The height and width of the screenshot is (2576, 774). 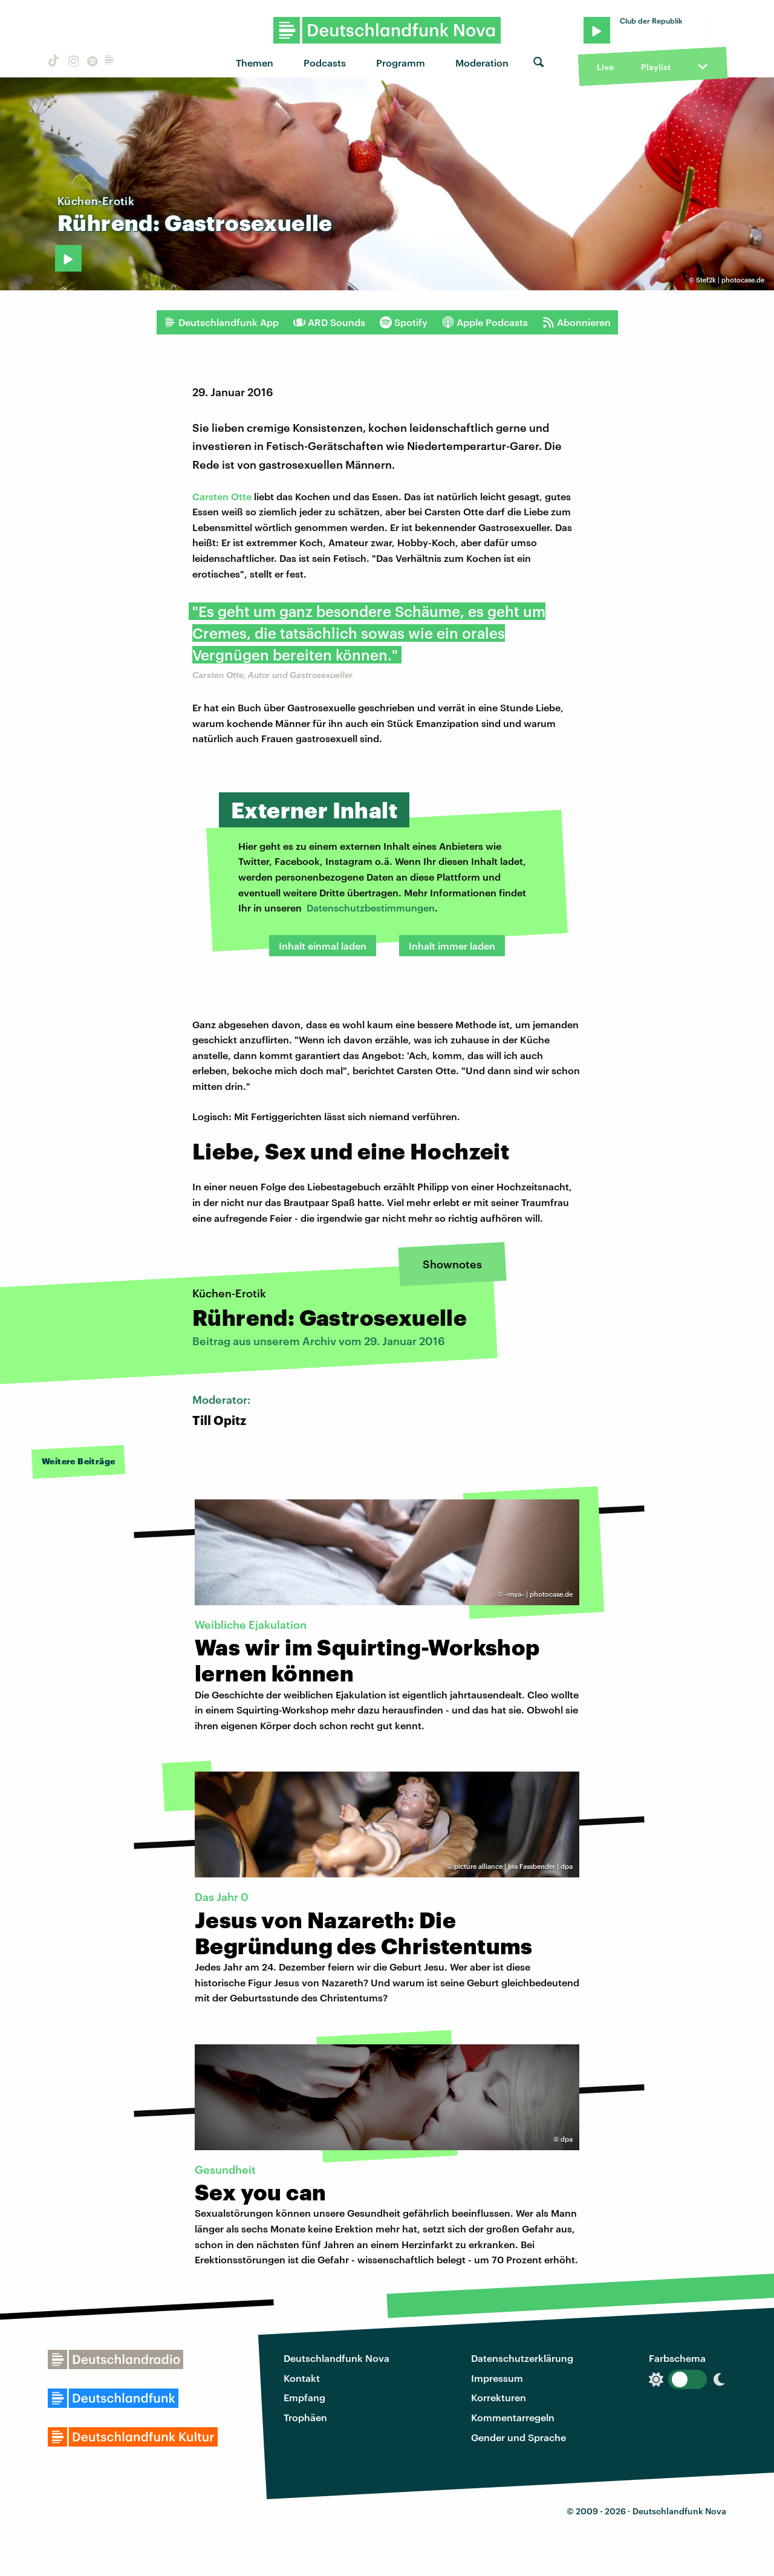 What do you see at coordinates (512, 2417) in the screenshot?
I see `Kommentarregeln` at bounding box center [512, 2417].